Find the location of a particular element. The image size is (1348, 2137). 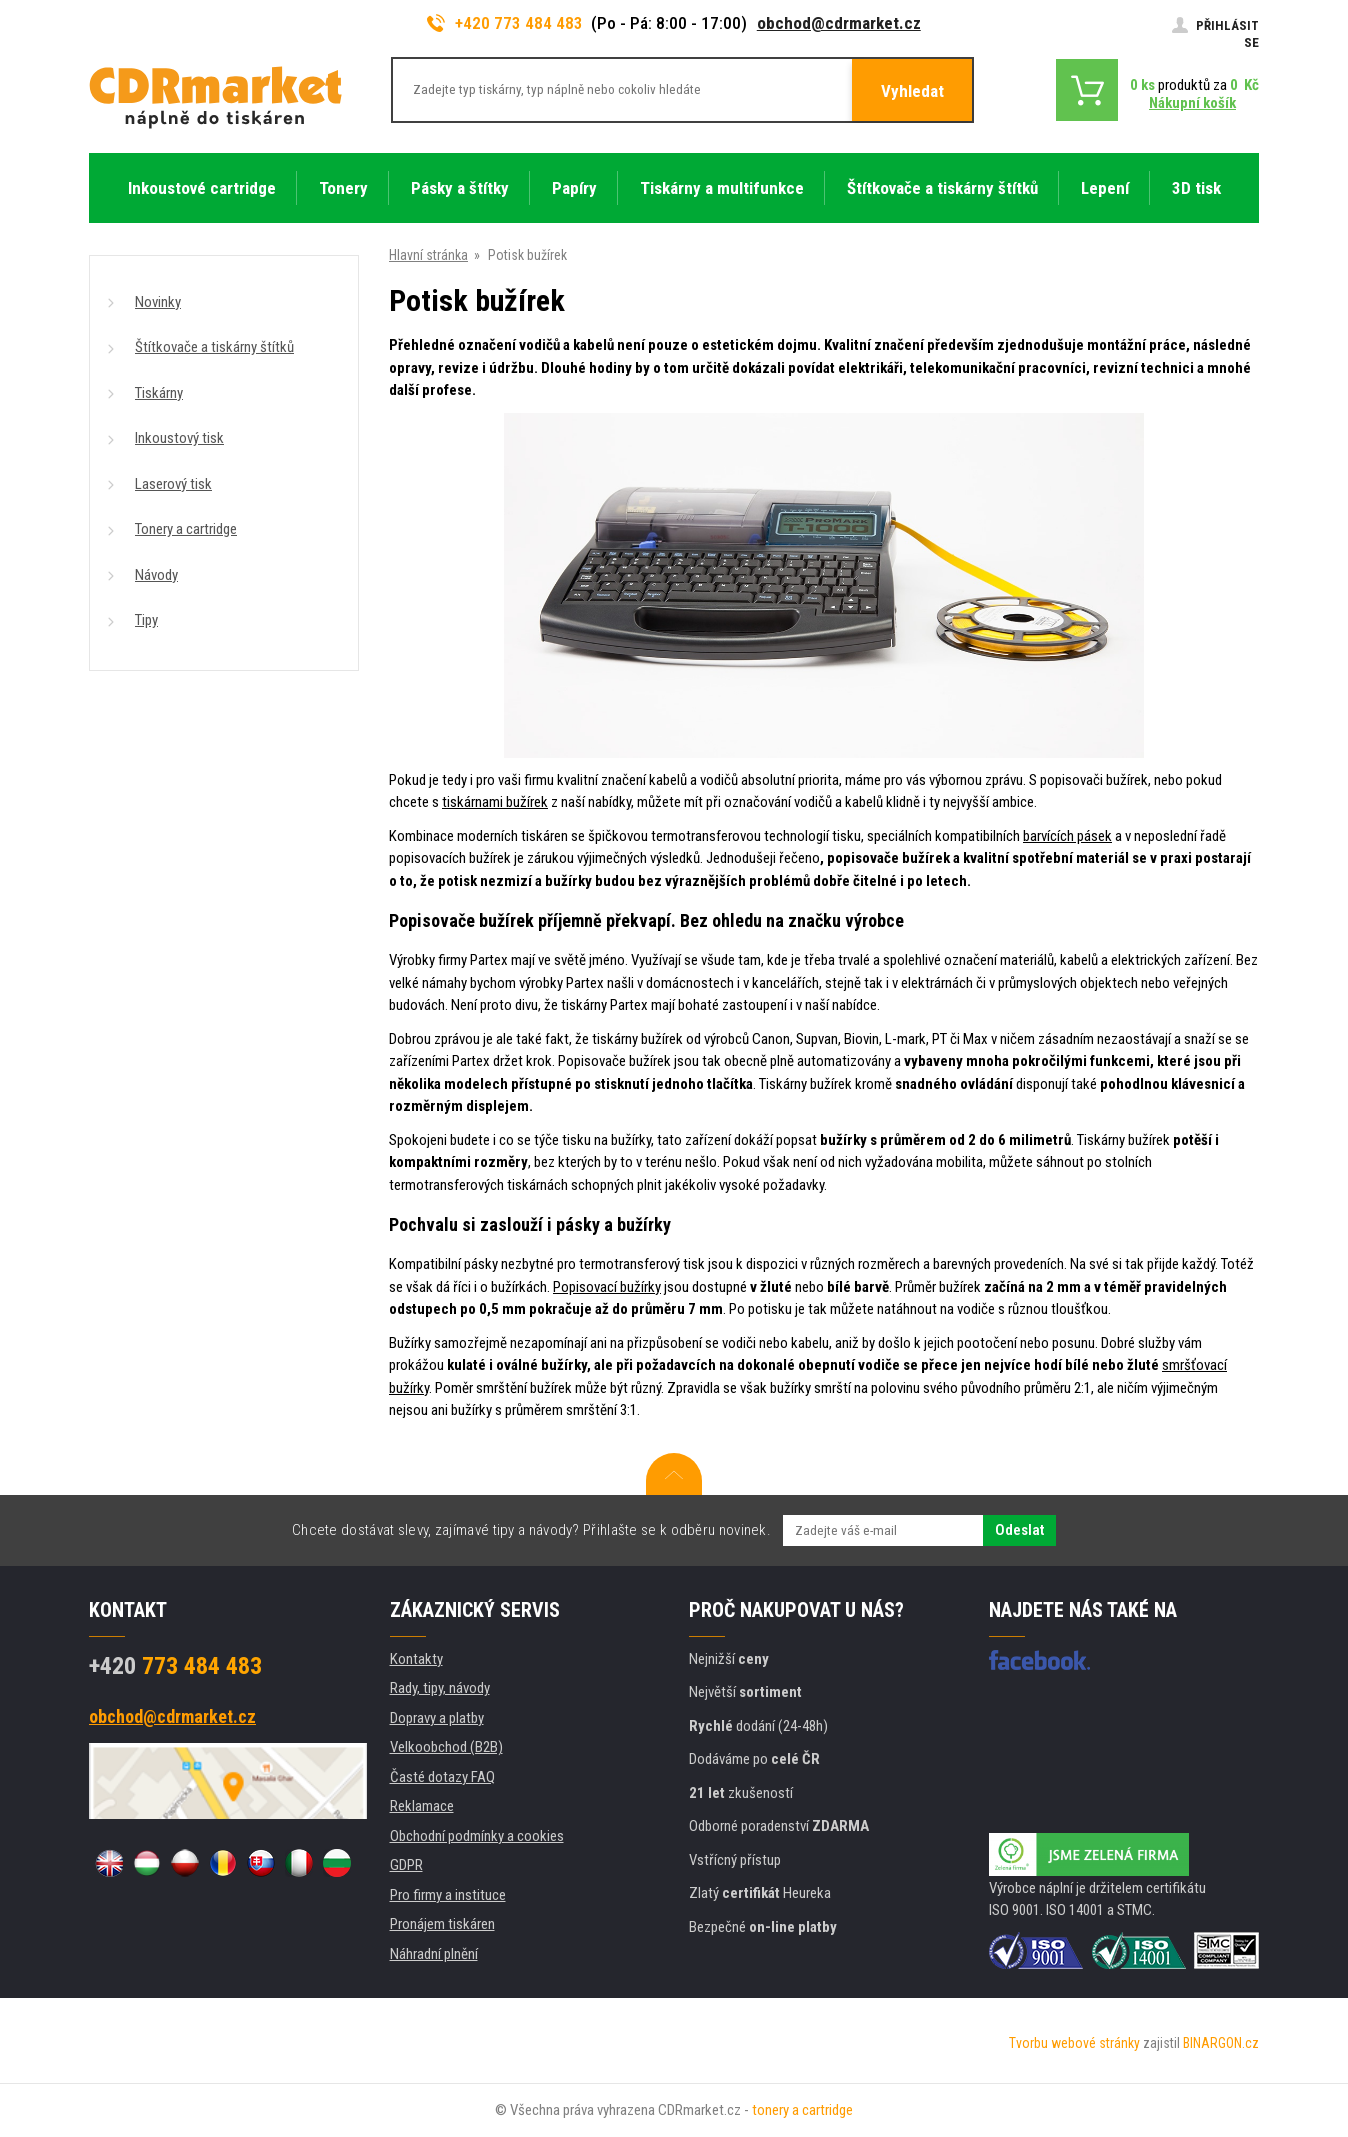

Obchodní podmínky a cookies is located at coordinates (477, 1836).